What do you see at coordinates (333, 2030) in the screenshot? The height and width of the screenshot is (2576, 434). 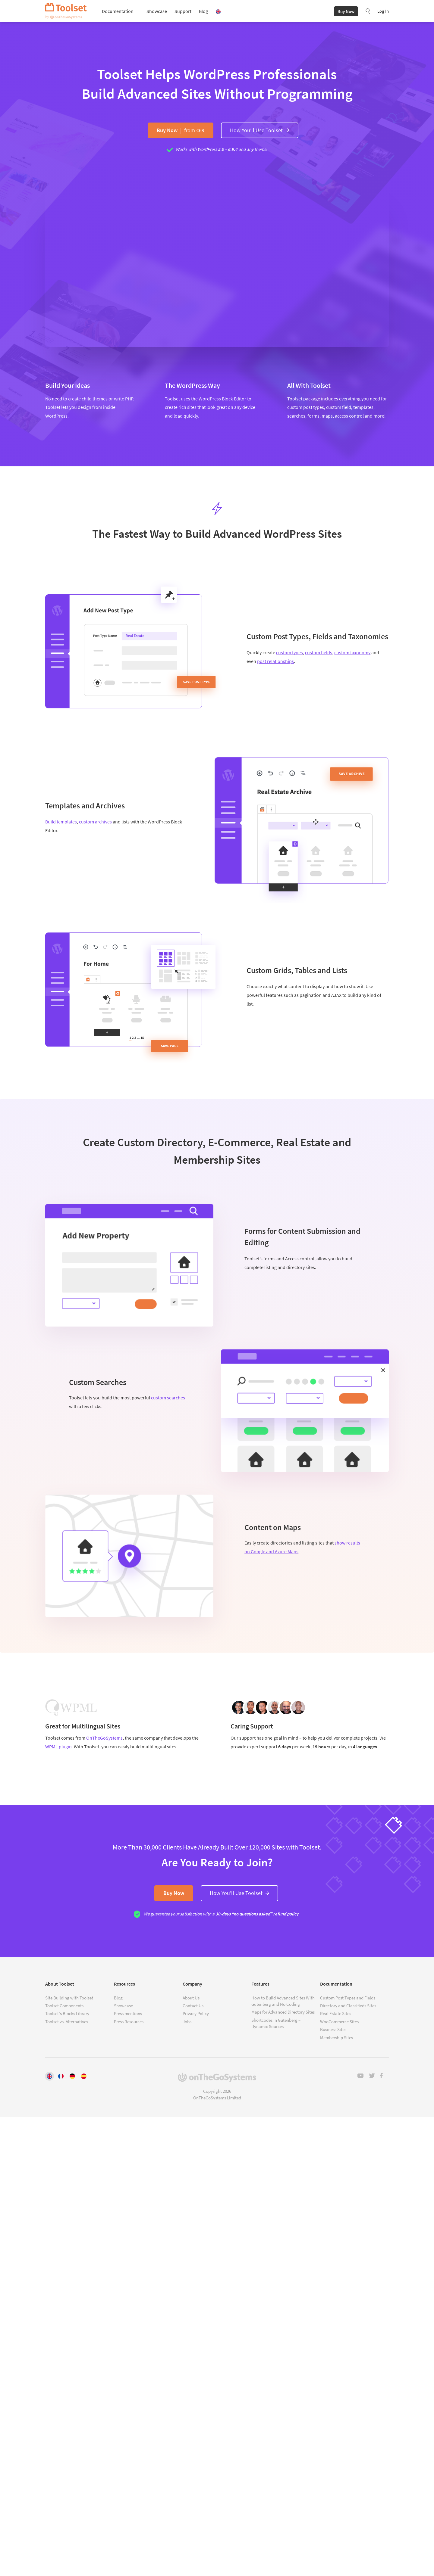 I see `Business Sites` at bounding box center [333, 2030].